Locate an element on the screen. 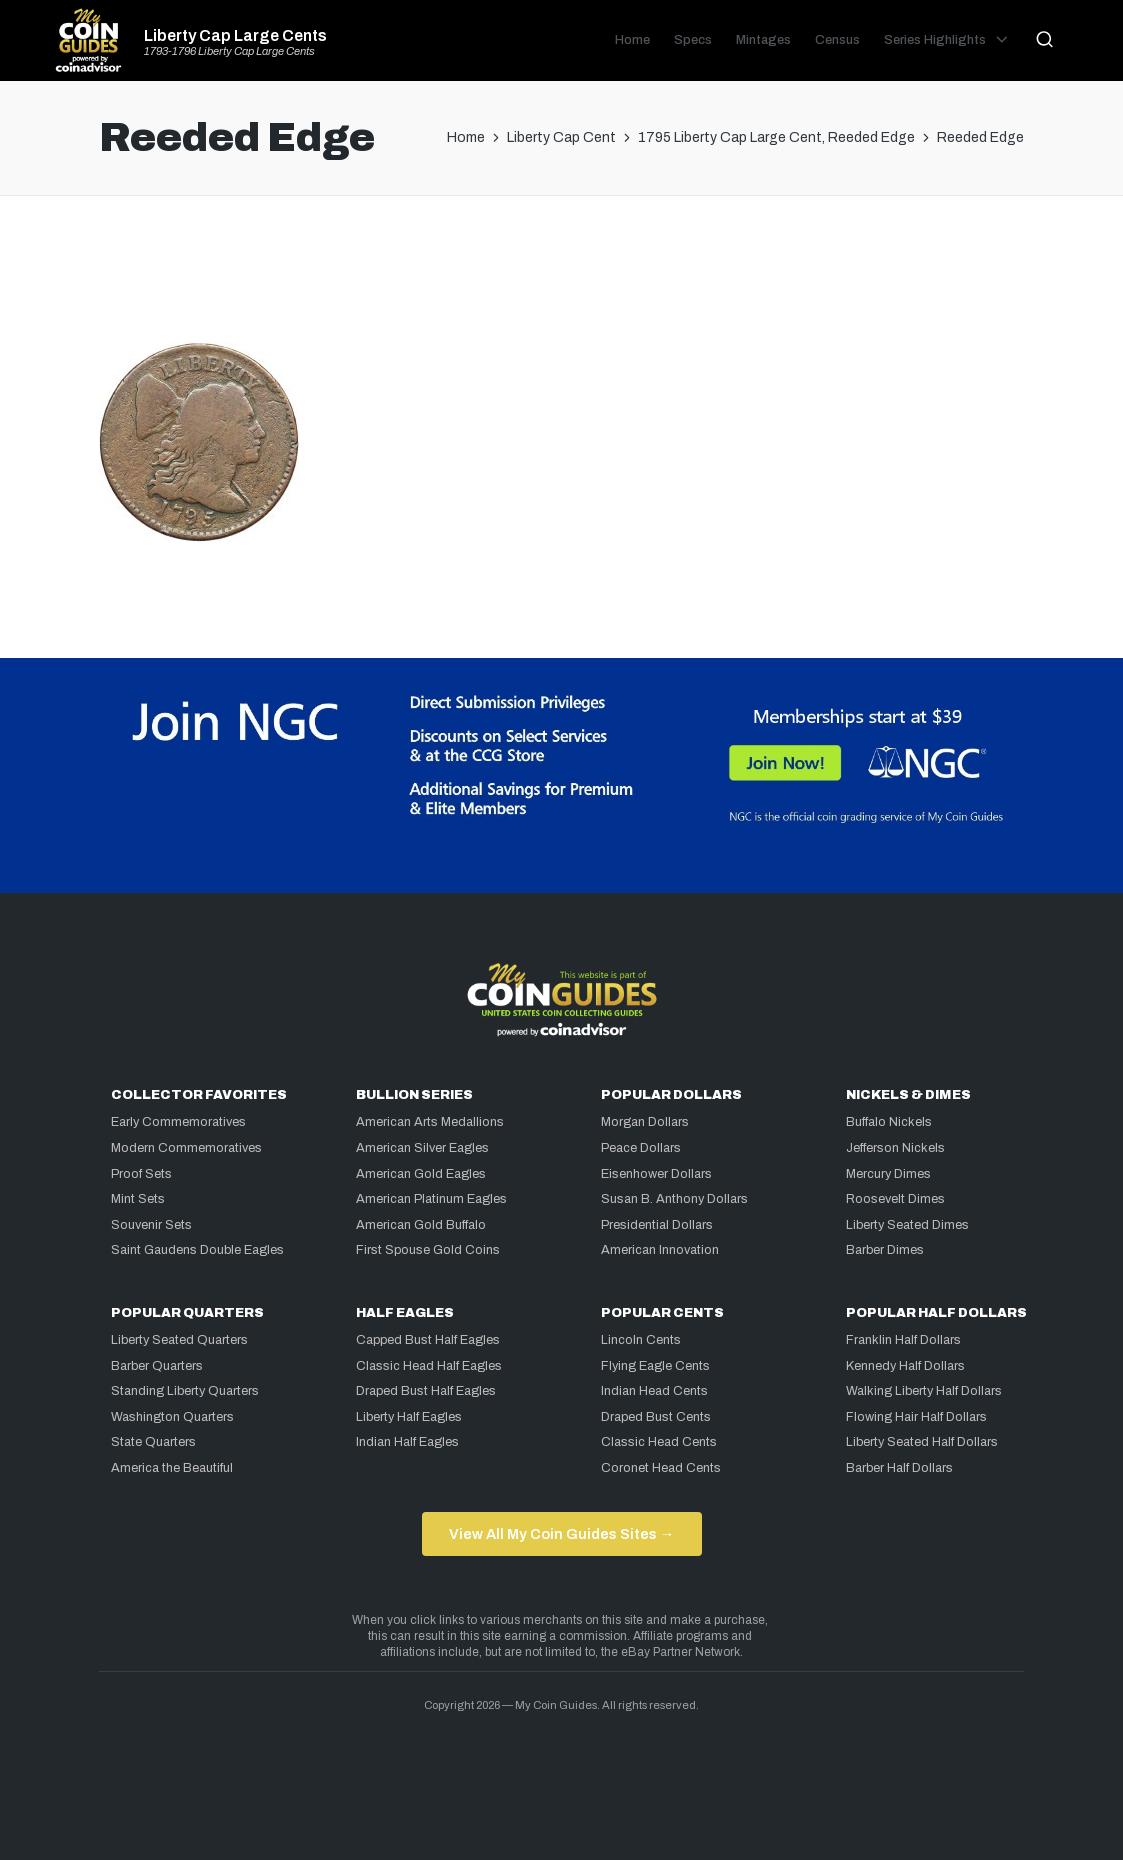  Barber Quarters is located at coordinates (157, 1366).